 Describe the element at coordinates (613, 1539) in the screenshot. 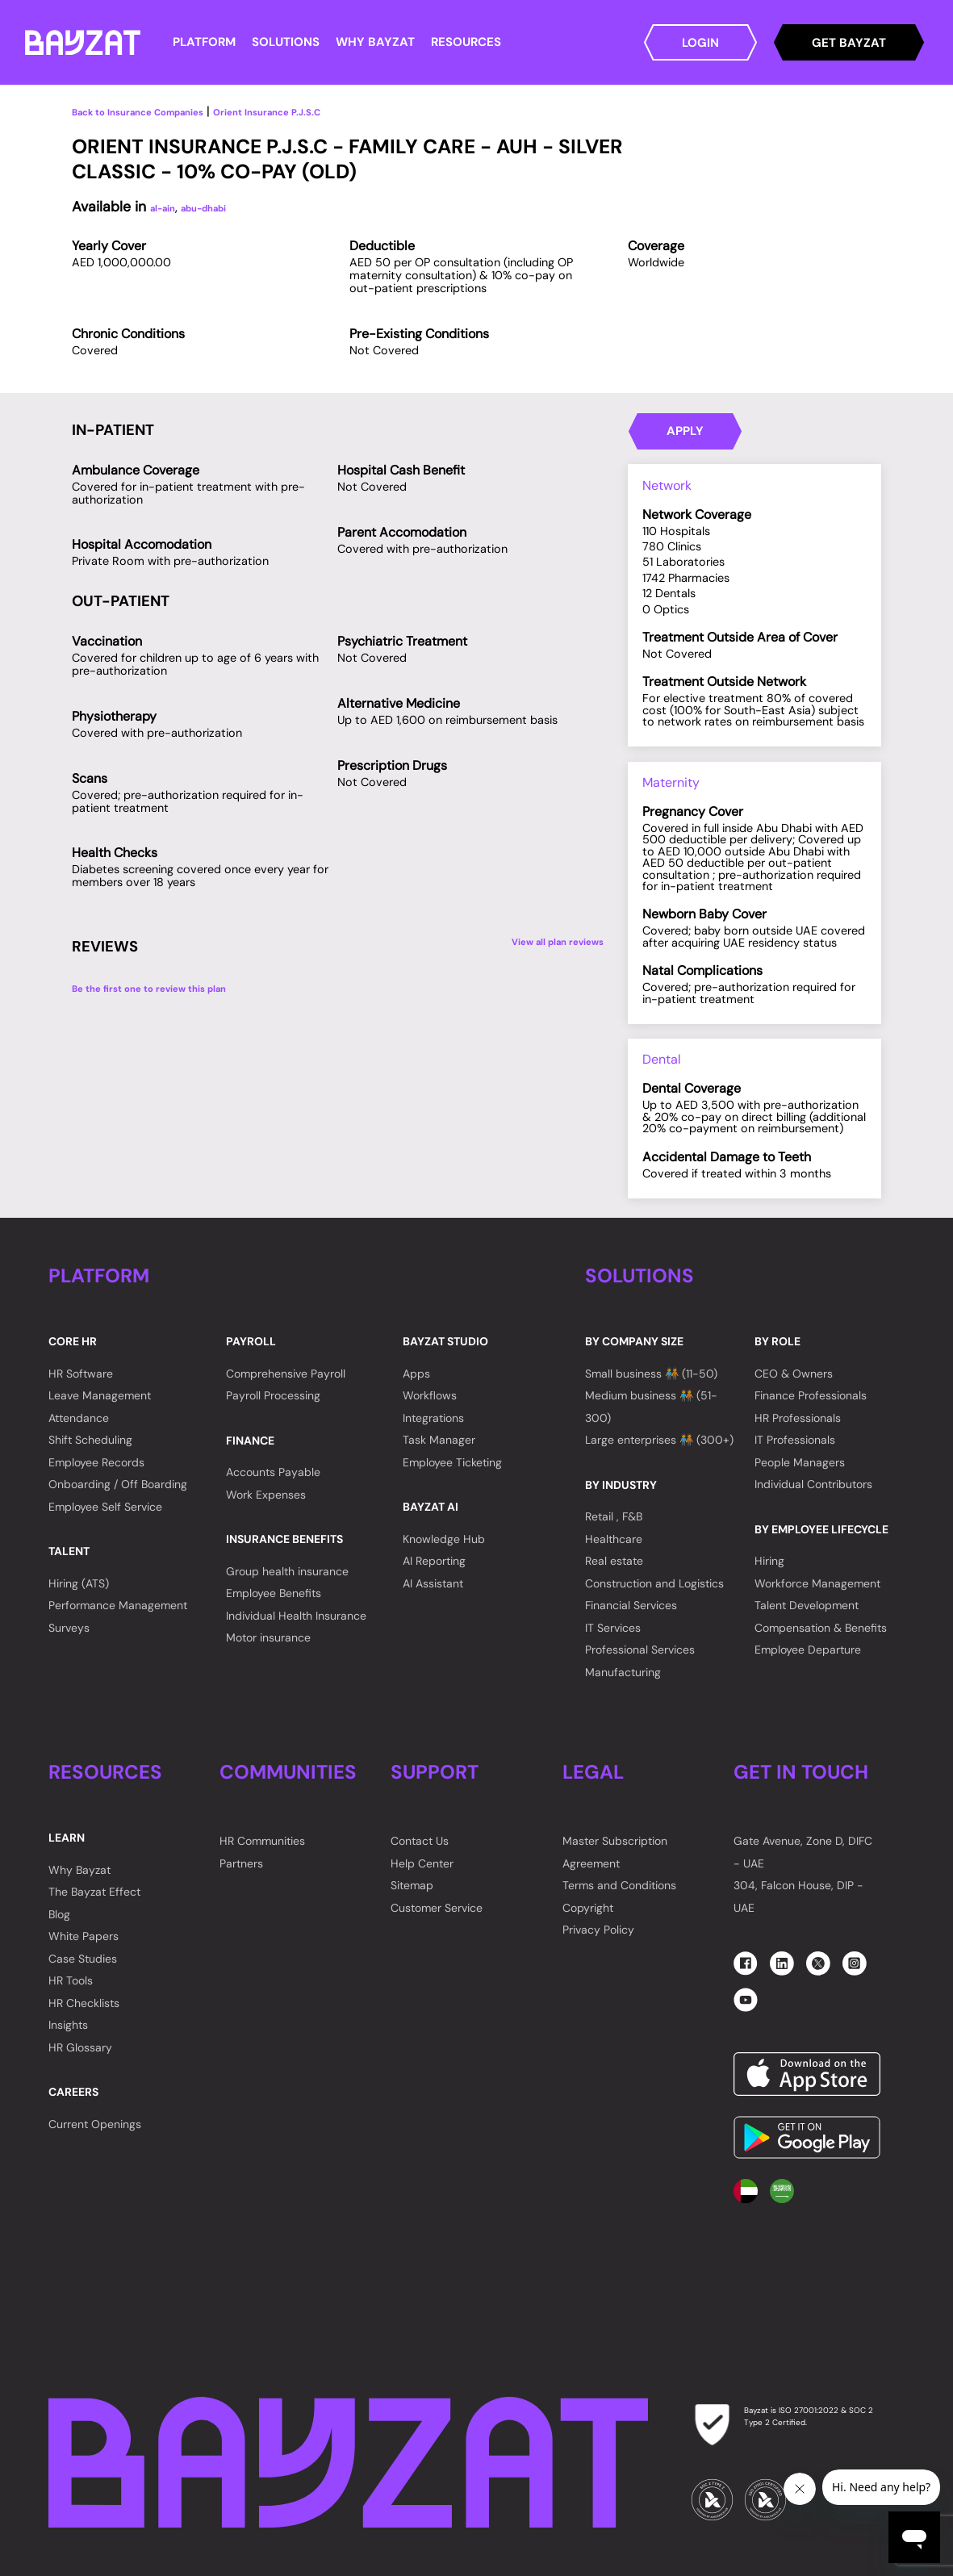

I see `Healthcare` at that location.